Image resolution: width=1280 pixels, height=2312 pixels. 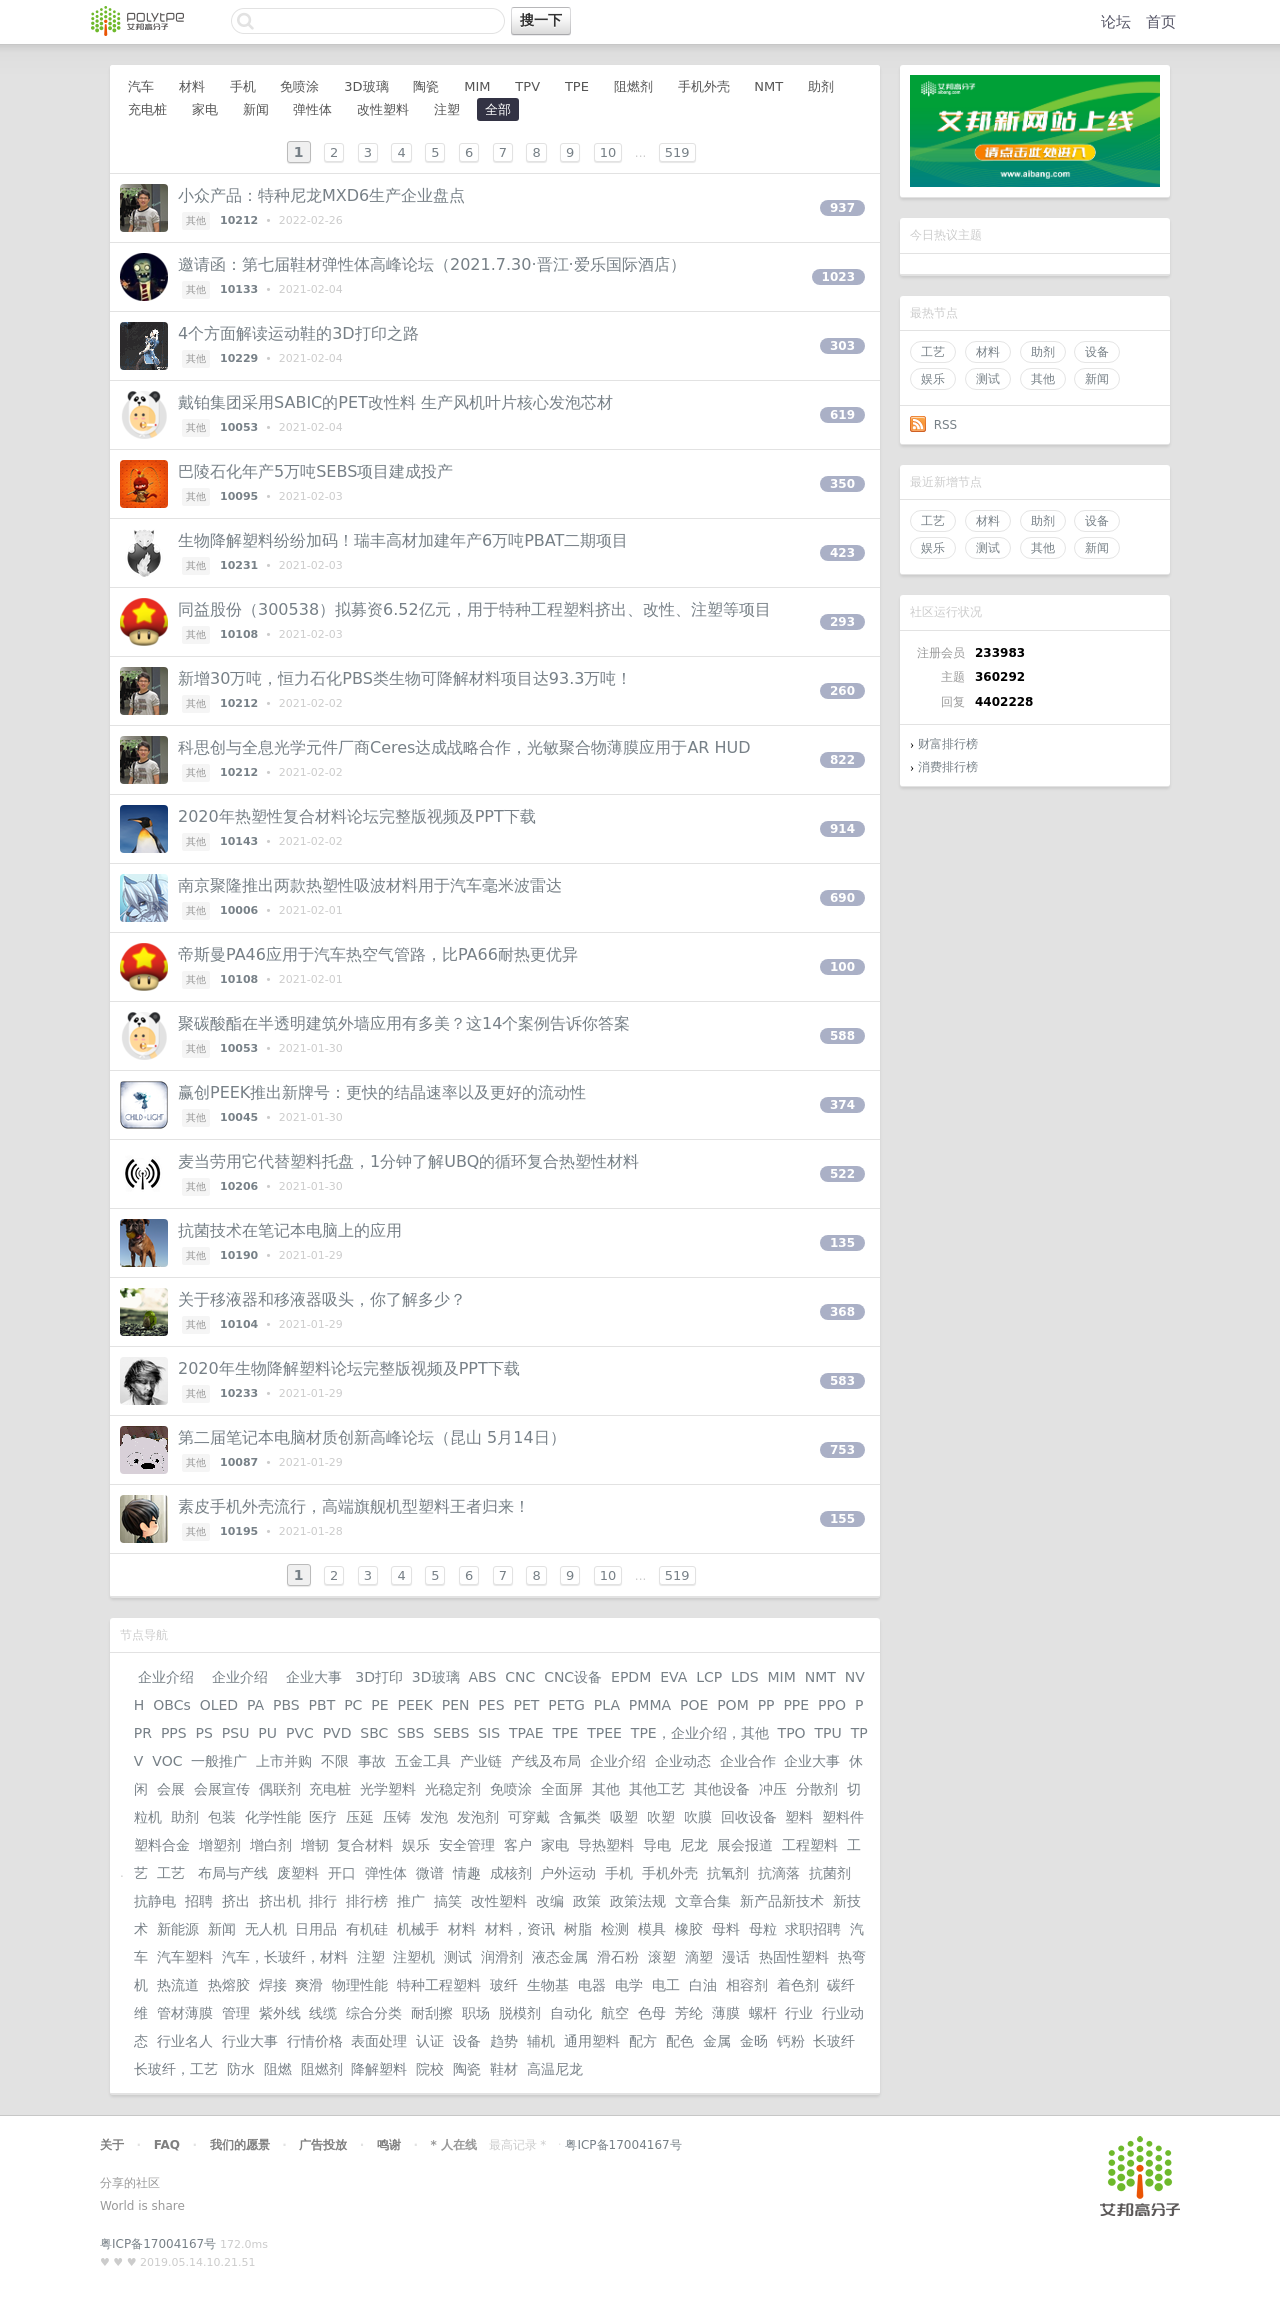 What do you see at coordinates (166, 1677) in the screenshot?
I see `企业介绍` at bounding box center [166, 1677].